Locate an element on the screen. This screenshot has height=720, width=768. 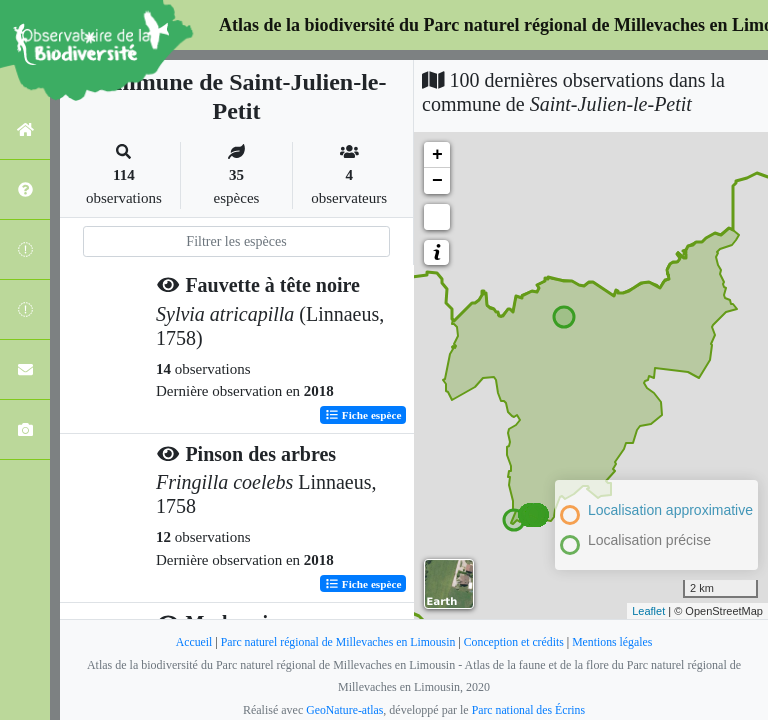
Parc naturel régional de Millevaches en Limousin is located at coordinates (336, 642).